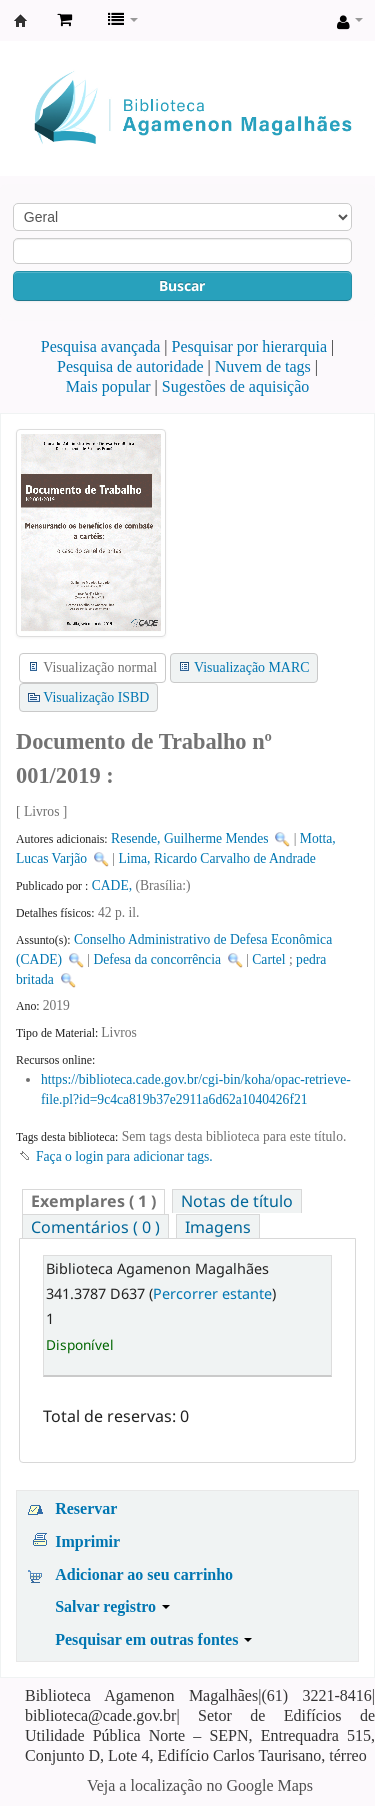 The height and width of the screenshot is (1806, 375). I want to click on Sugestões de aquisição, so click(236, 386).